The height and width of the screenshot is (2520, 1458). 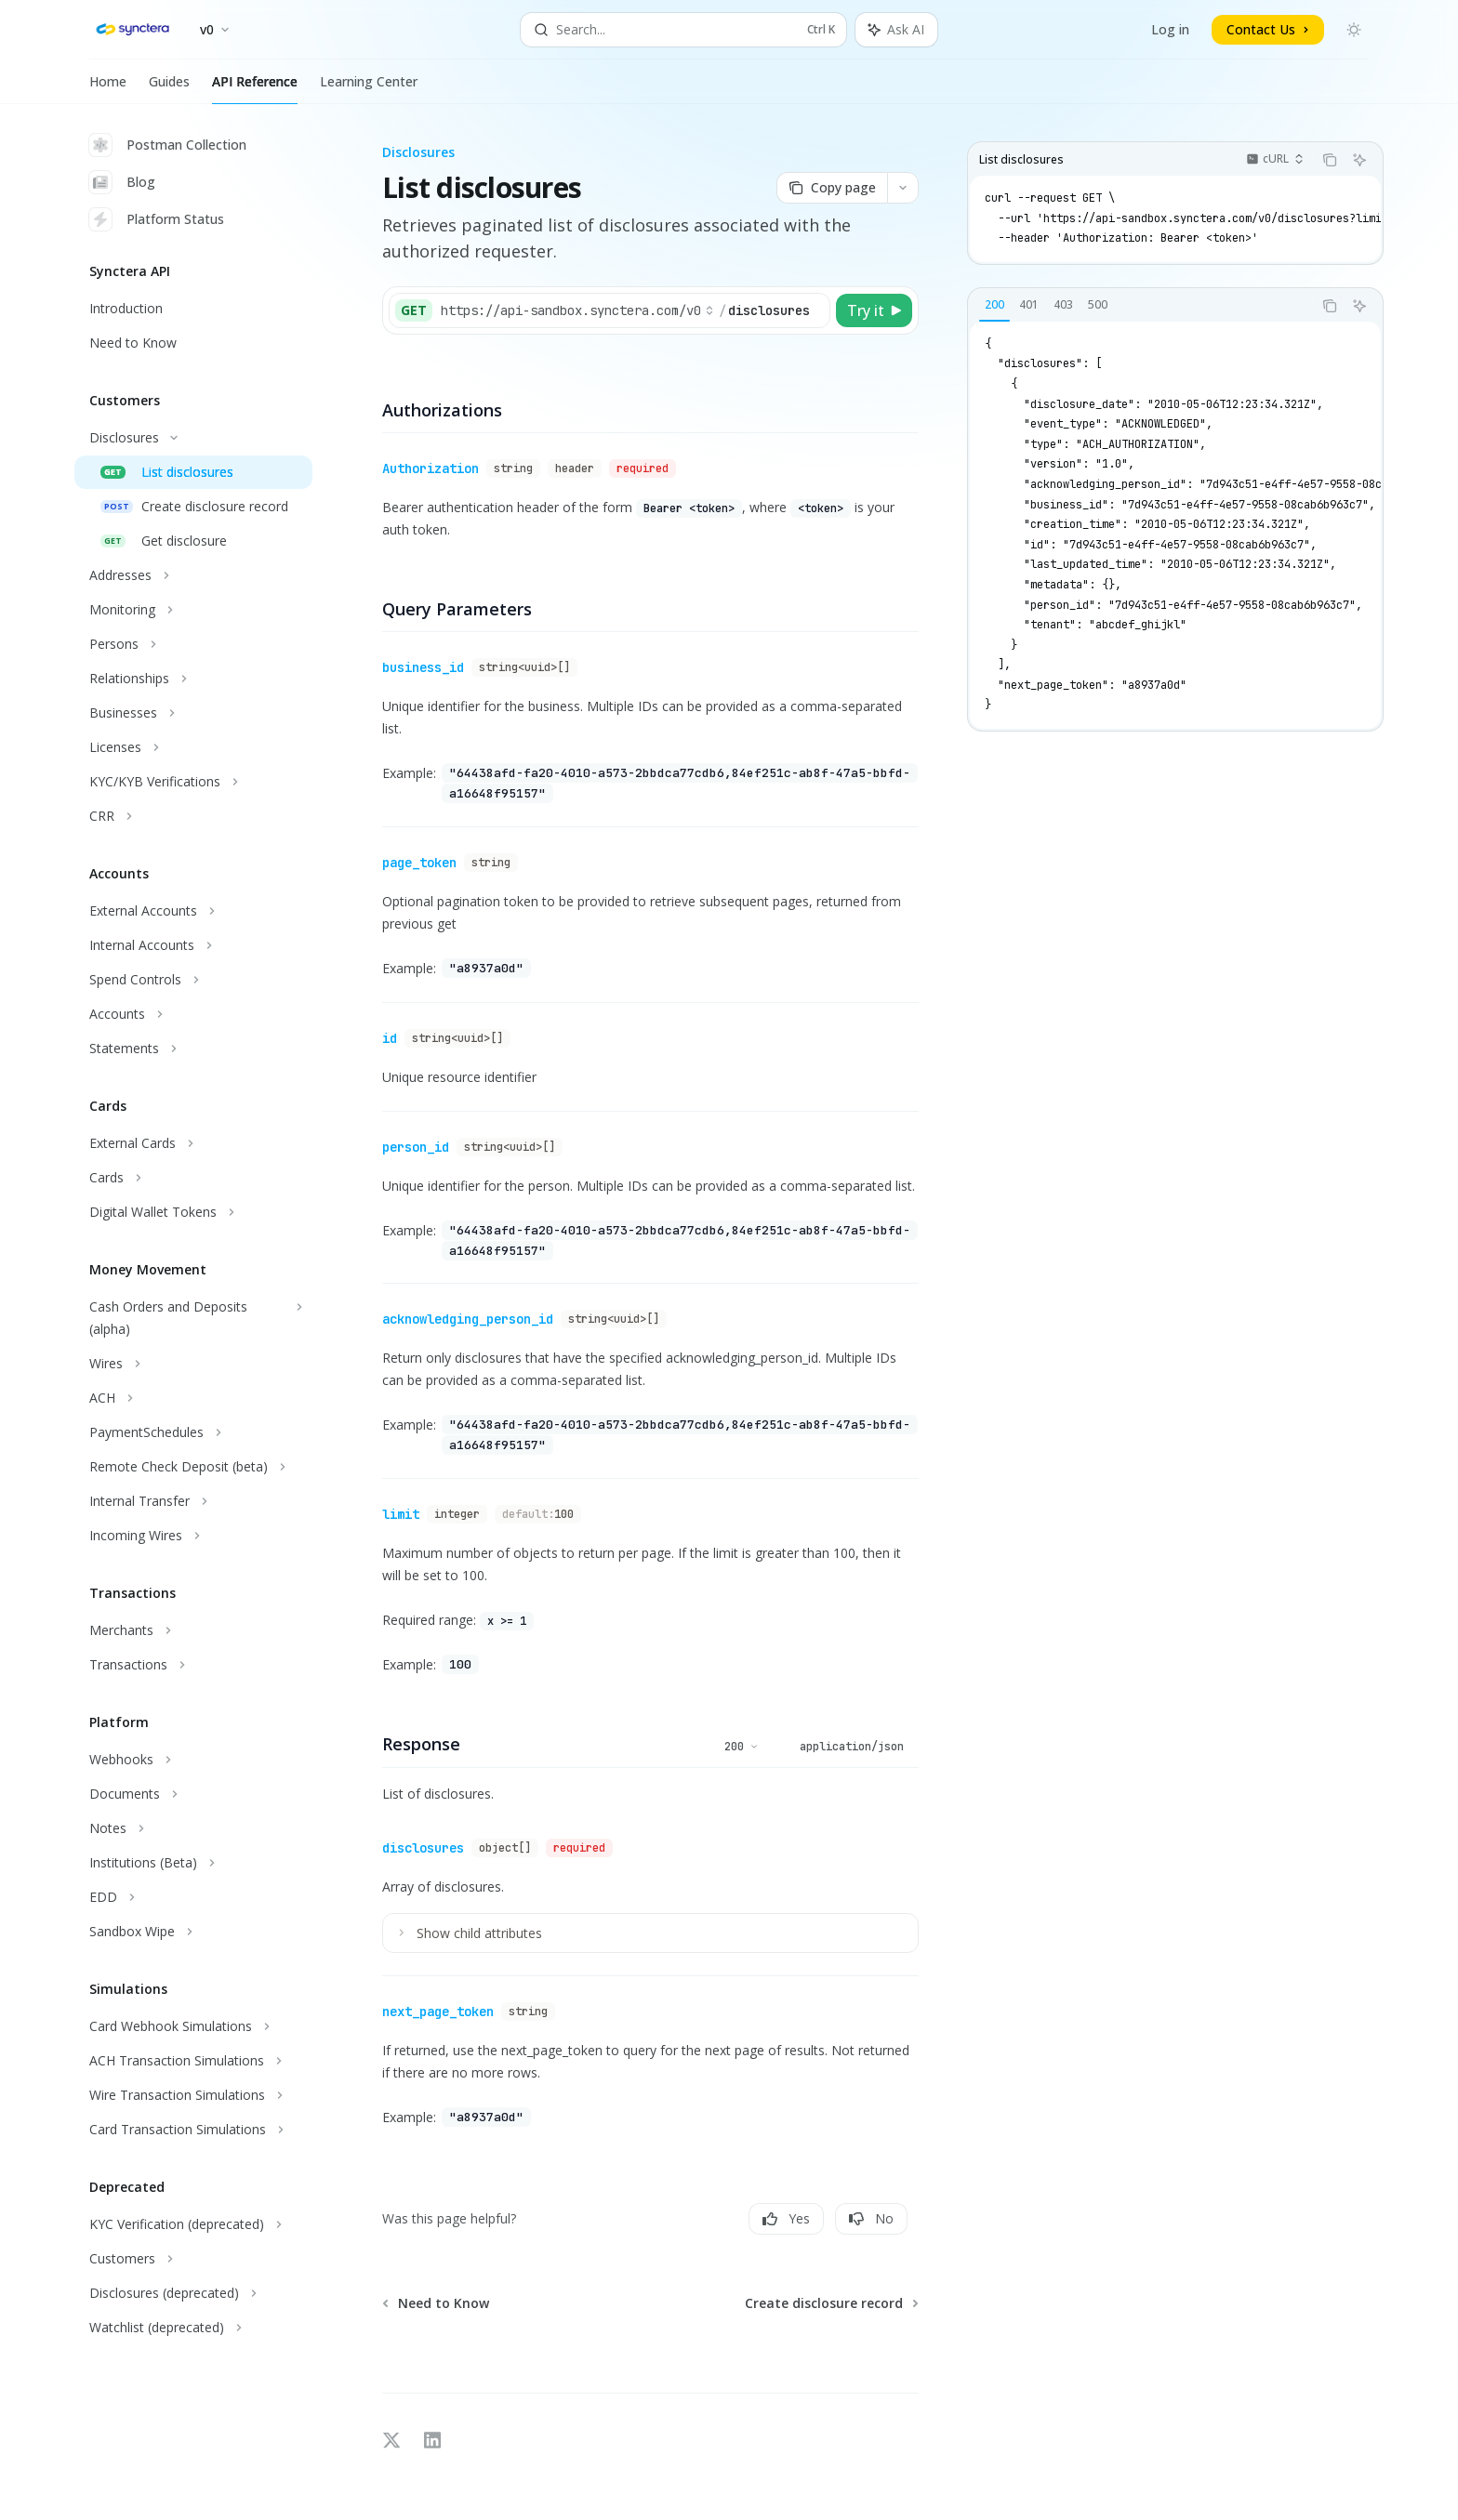 I want to click on [Toggle Watchlist (deprecated) section], so click(x=193, y=2327).